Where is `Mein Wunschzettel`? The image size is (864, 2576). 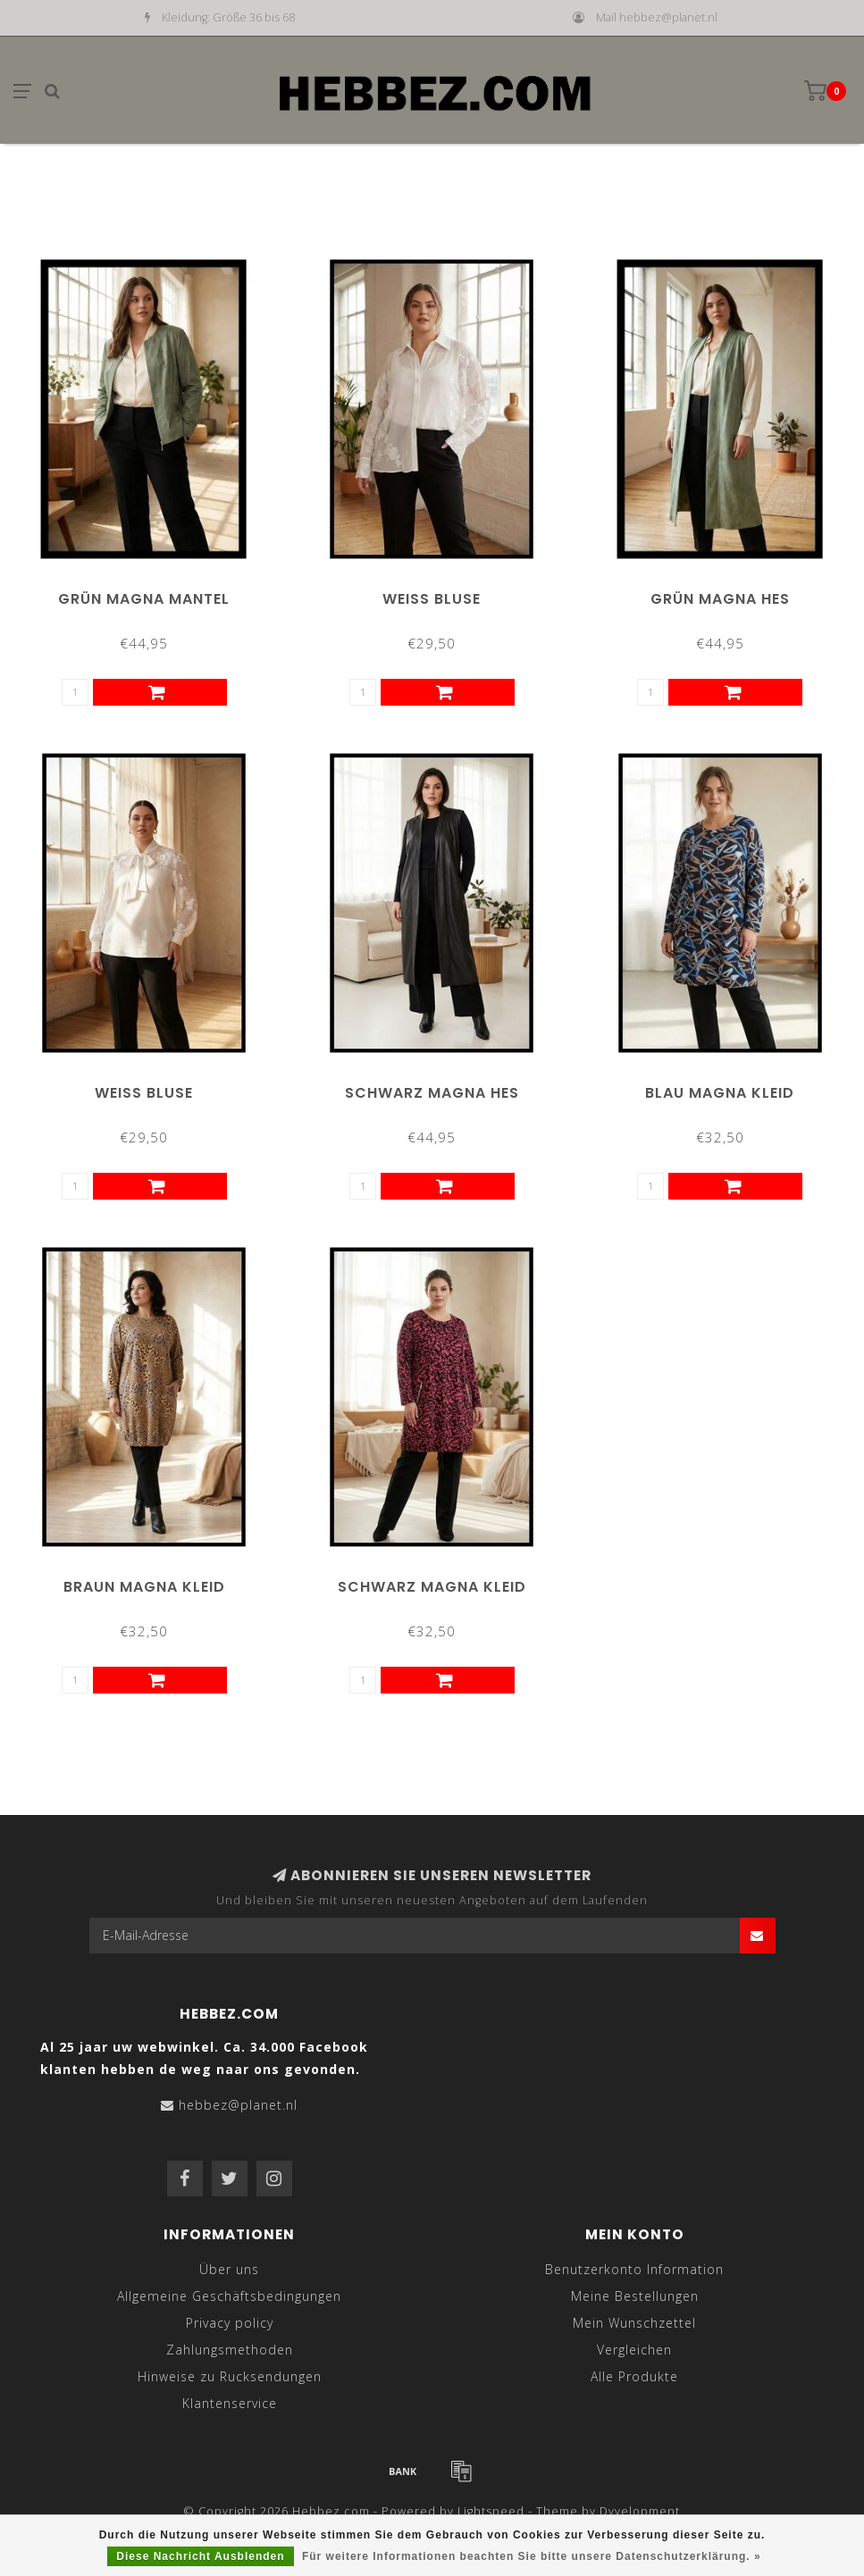
Mein Wunschzettel is located at coordinates (634, 2322).